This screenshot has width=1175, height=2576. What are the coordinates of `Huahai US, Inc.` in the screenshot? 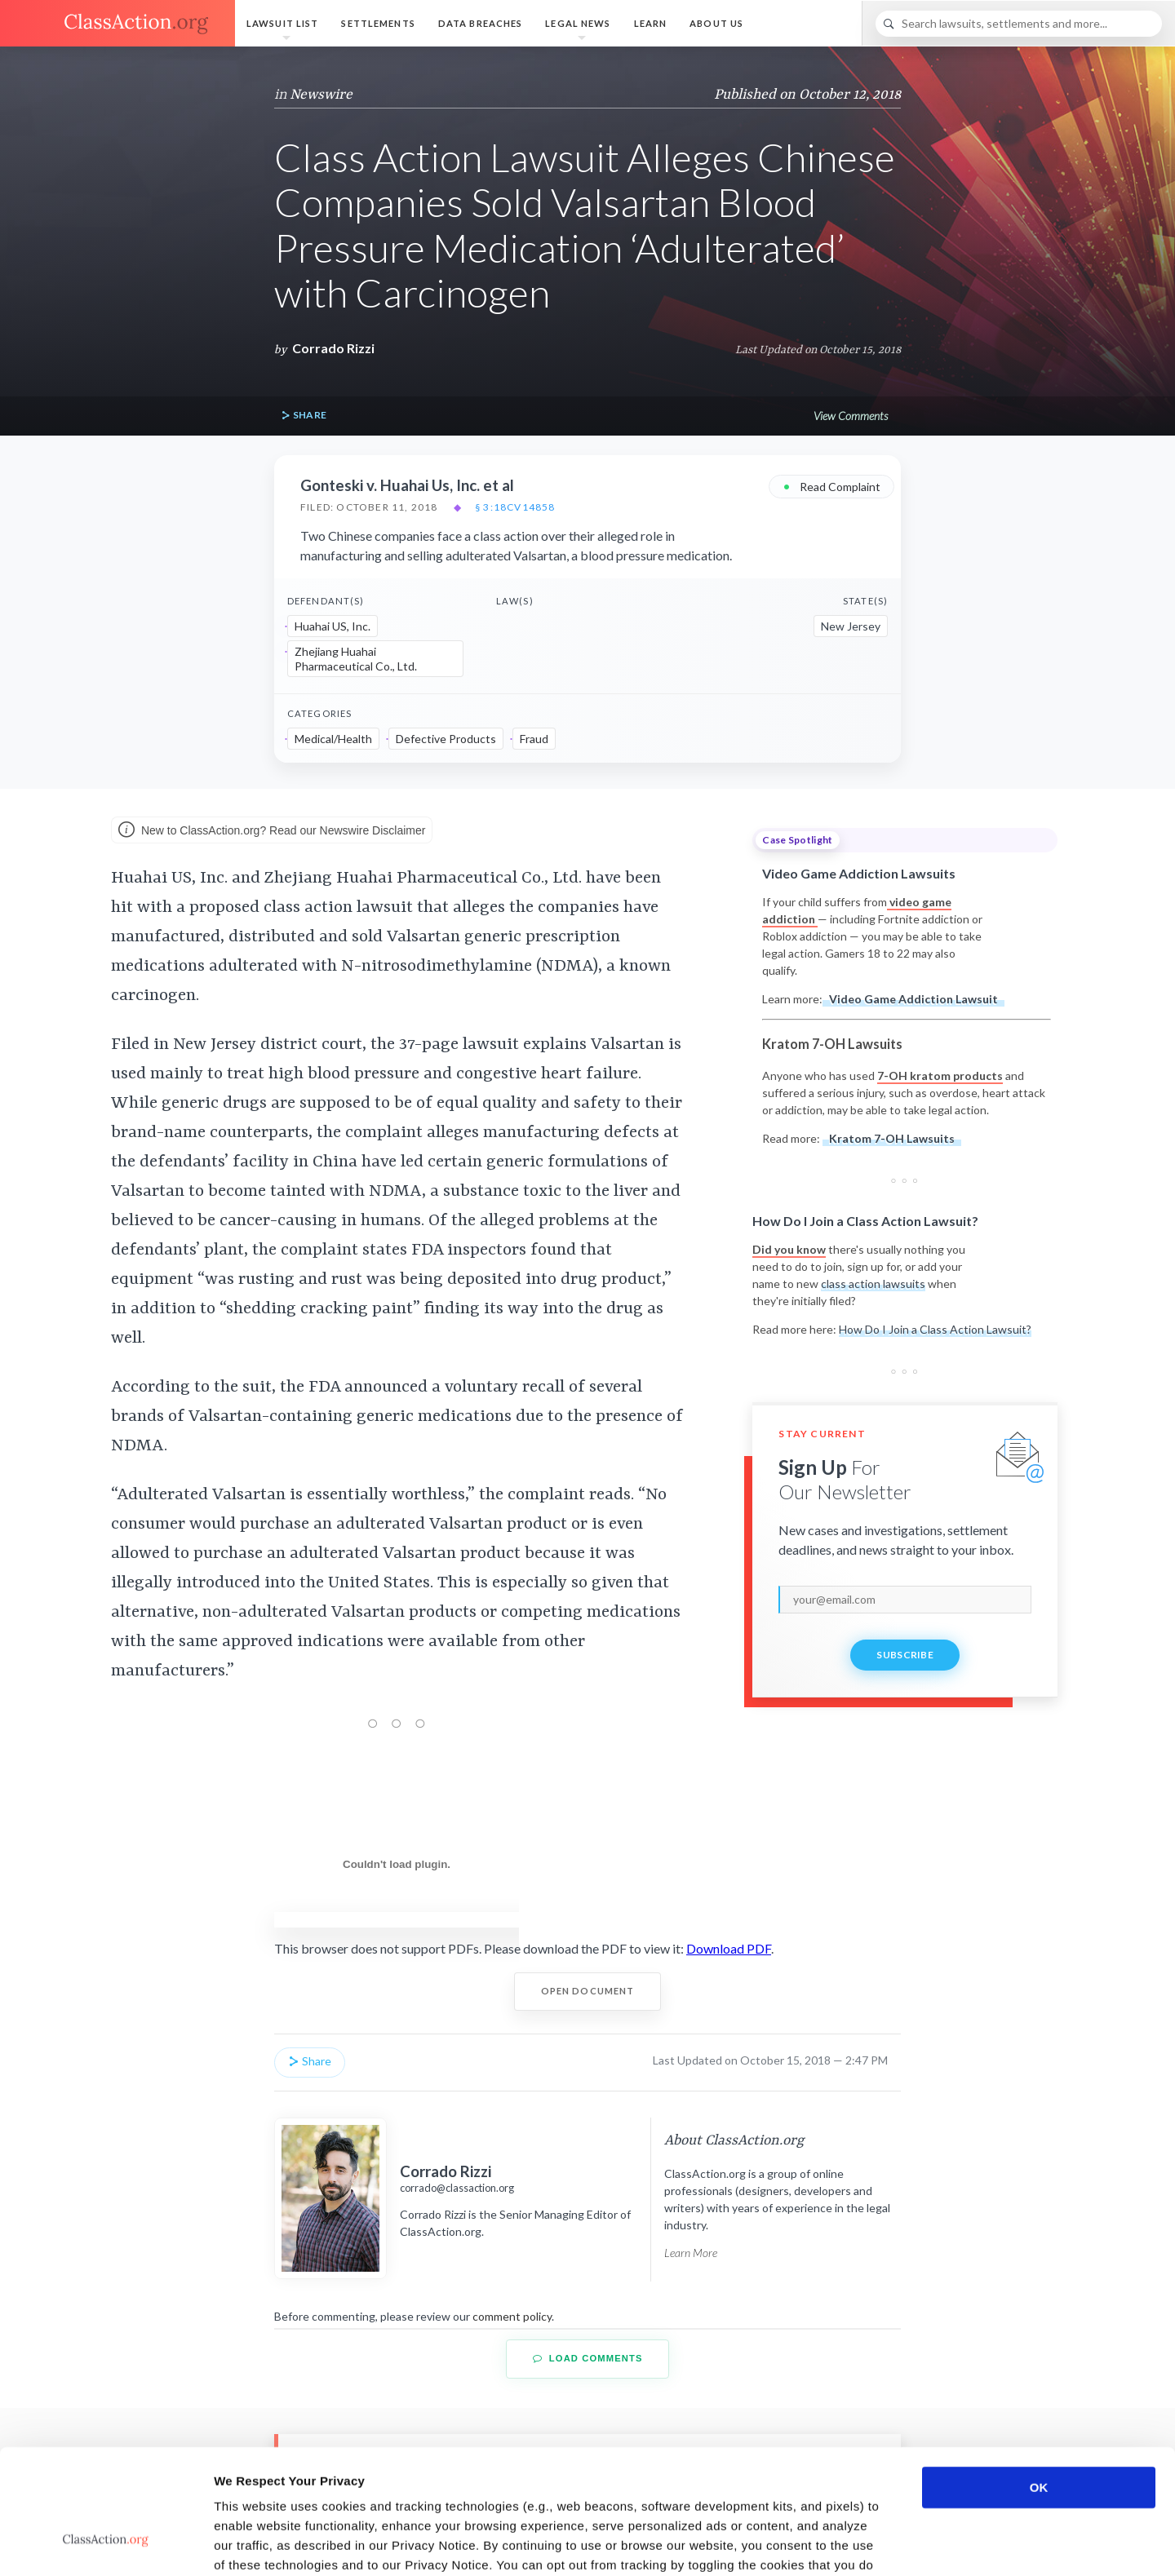 It's located at (332, 626).